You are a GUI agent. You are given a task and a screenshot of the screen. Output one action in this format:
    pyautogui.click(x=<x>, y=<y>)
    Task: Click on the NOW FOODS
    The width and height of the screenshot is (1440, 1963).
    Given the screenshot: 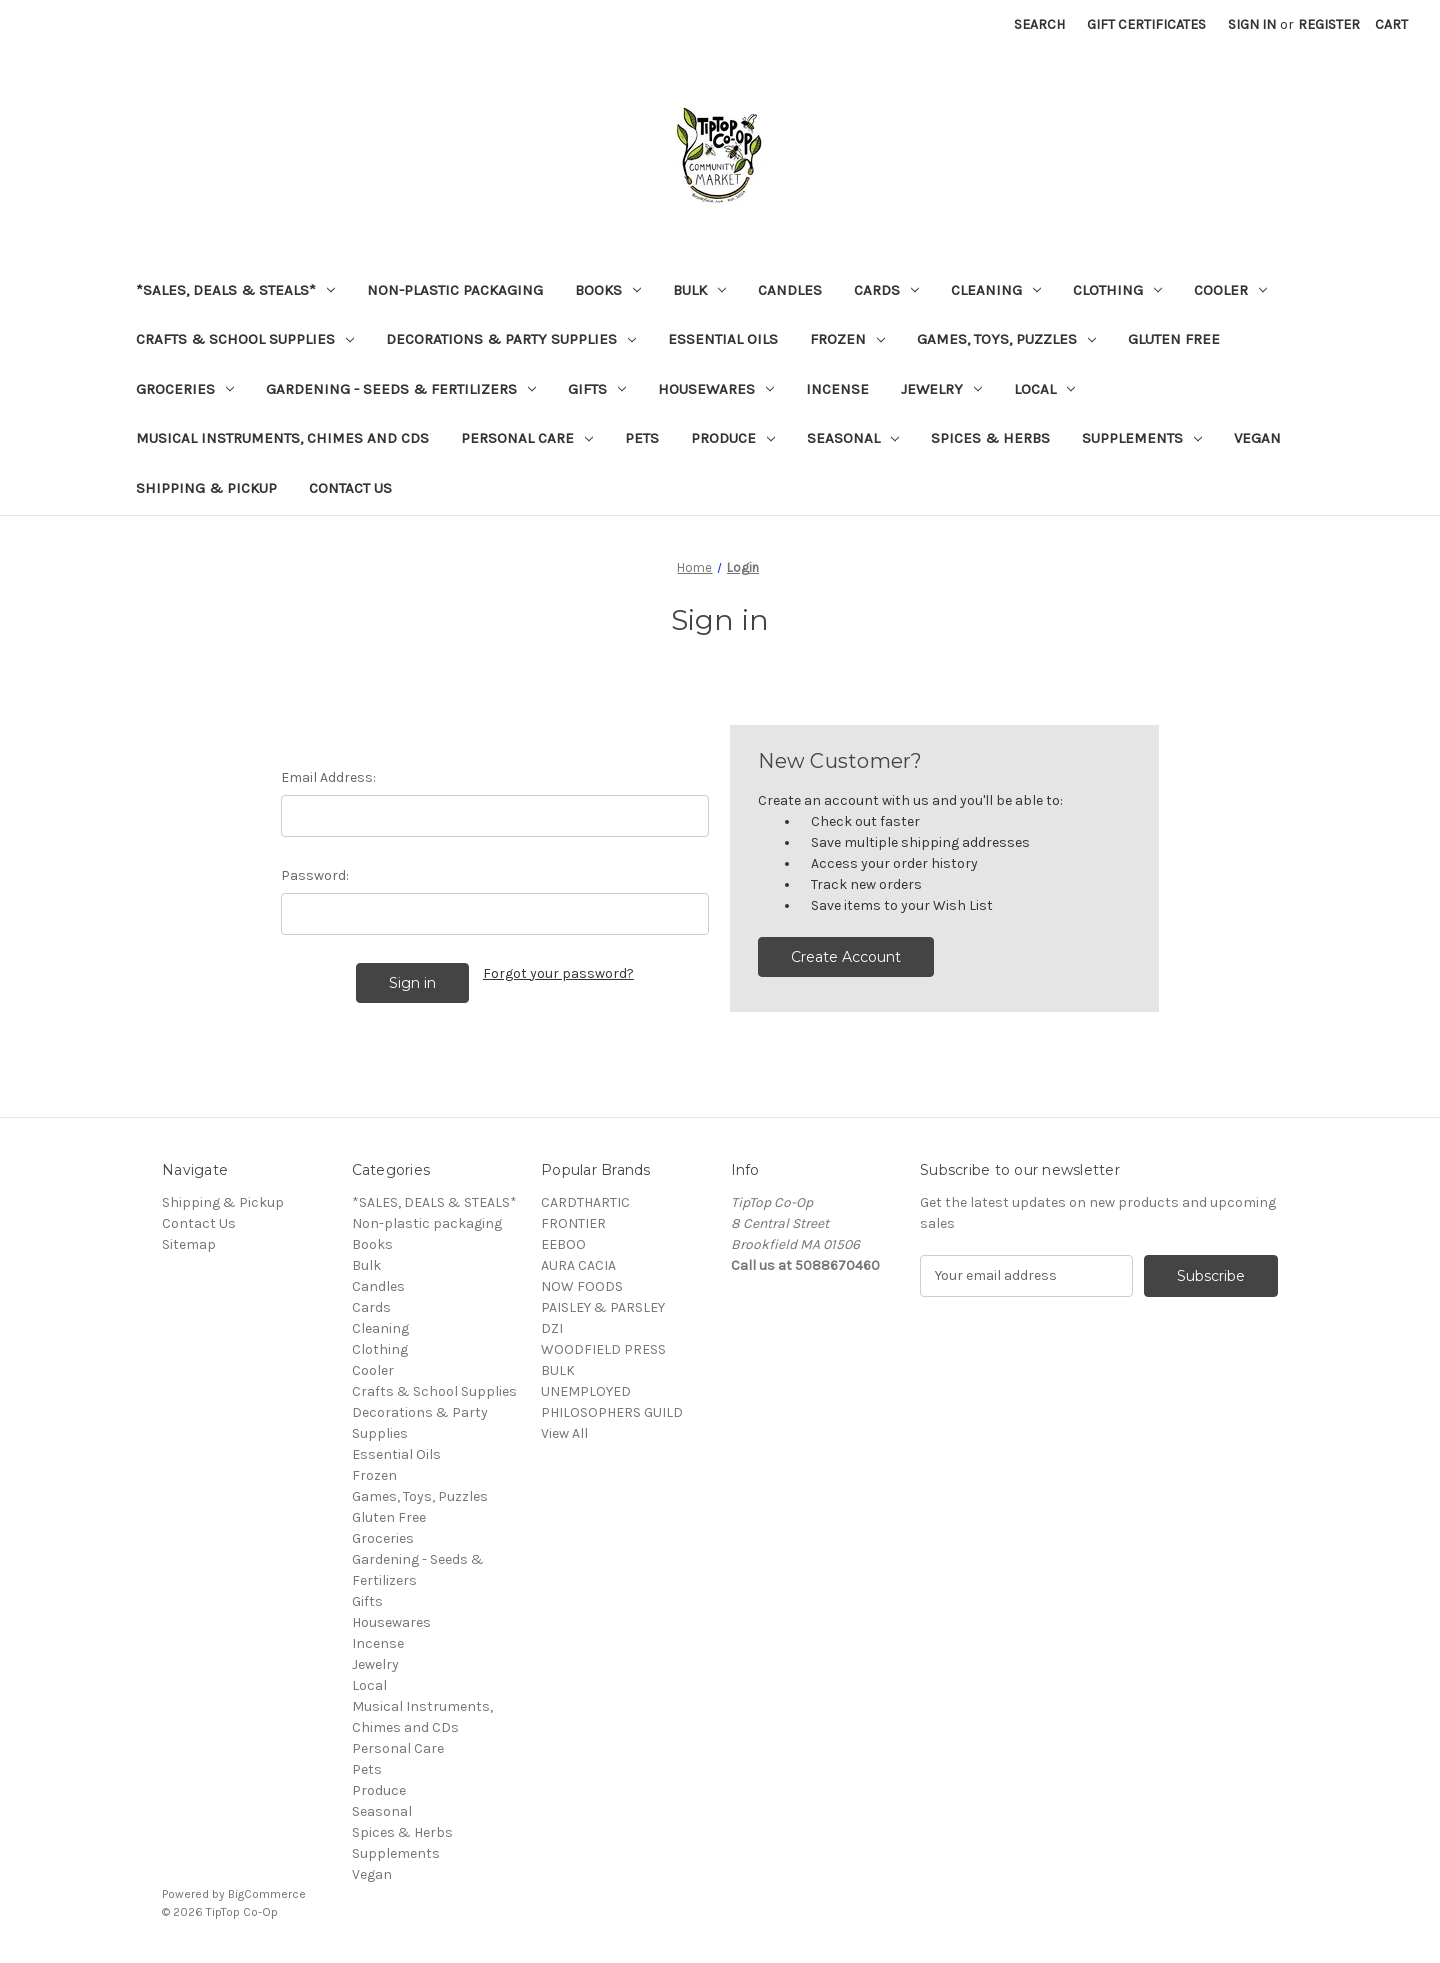 What is the action you would take?
    pyautogui.click(x=582, y=1286)
    